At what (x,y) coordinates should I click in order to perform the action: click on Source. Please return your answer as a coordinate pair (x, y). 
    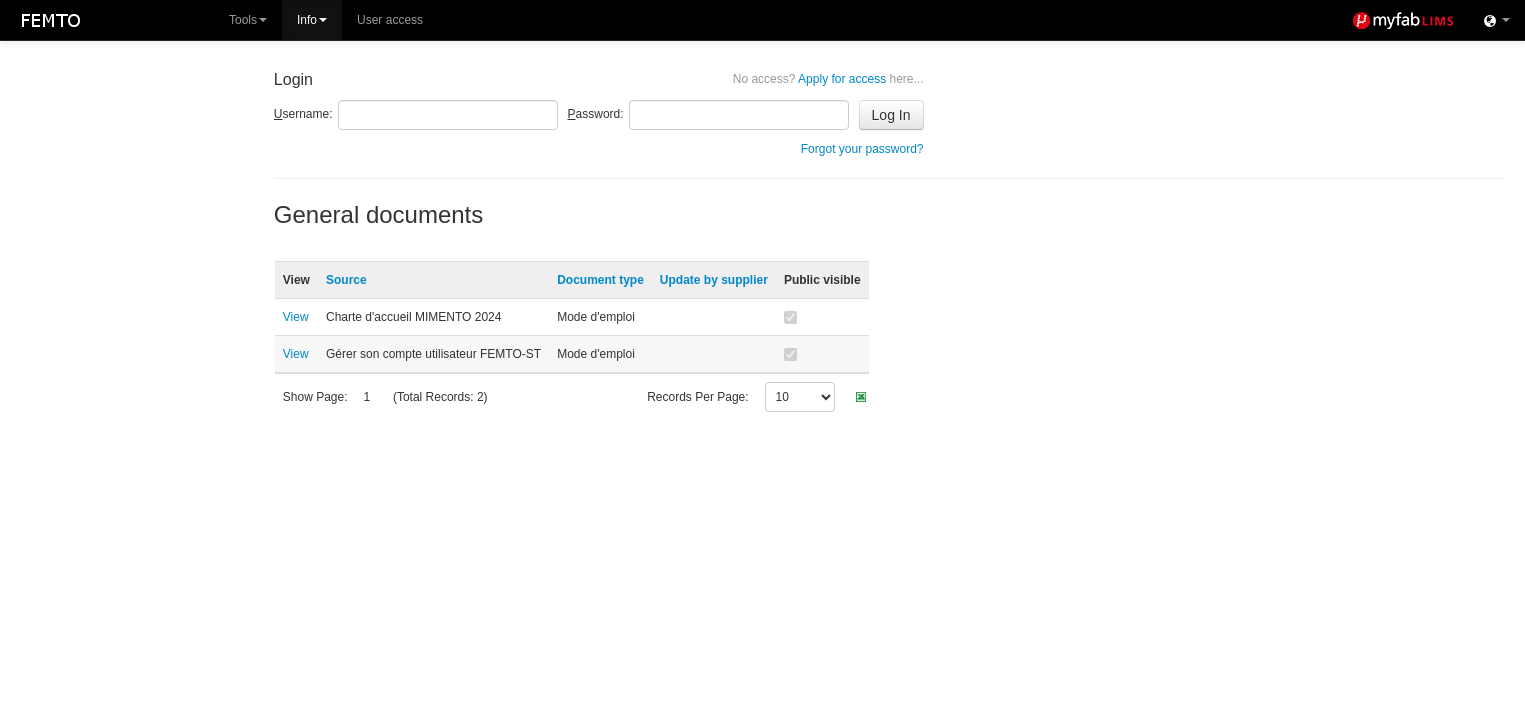
    Looking at the image, I should click on (346, 280).